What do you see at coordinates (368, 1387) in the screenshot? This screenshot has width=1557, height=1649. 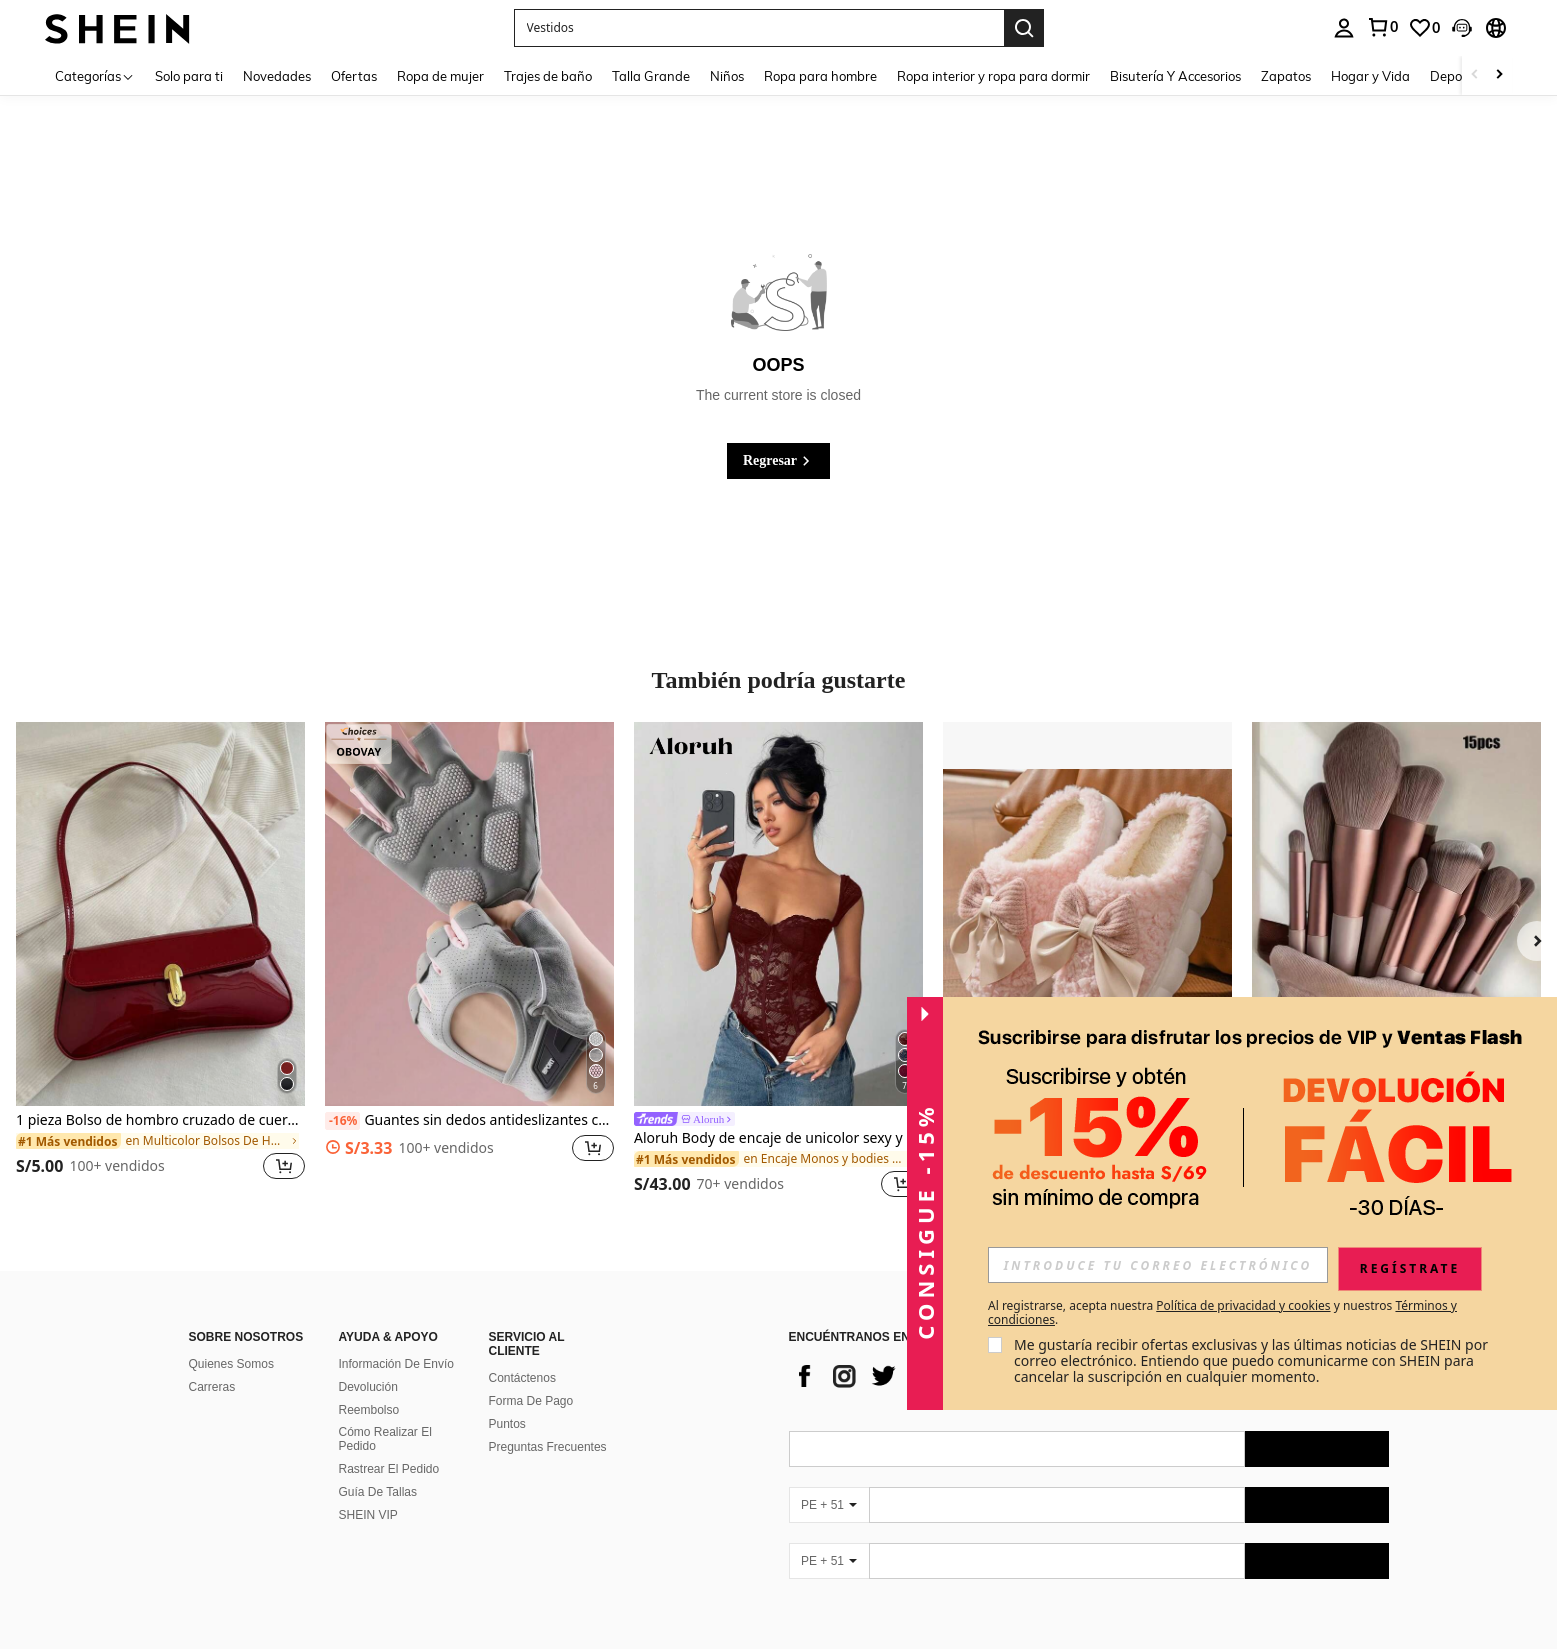 I see `Devolución` at bounding box center [368, 1387].